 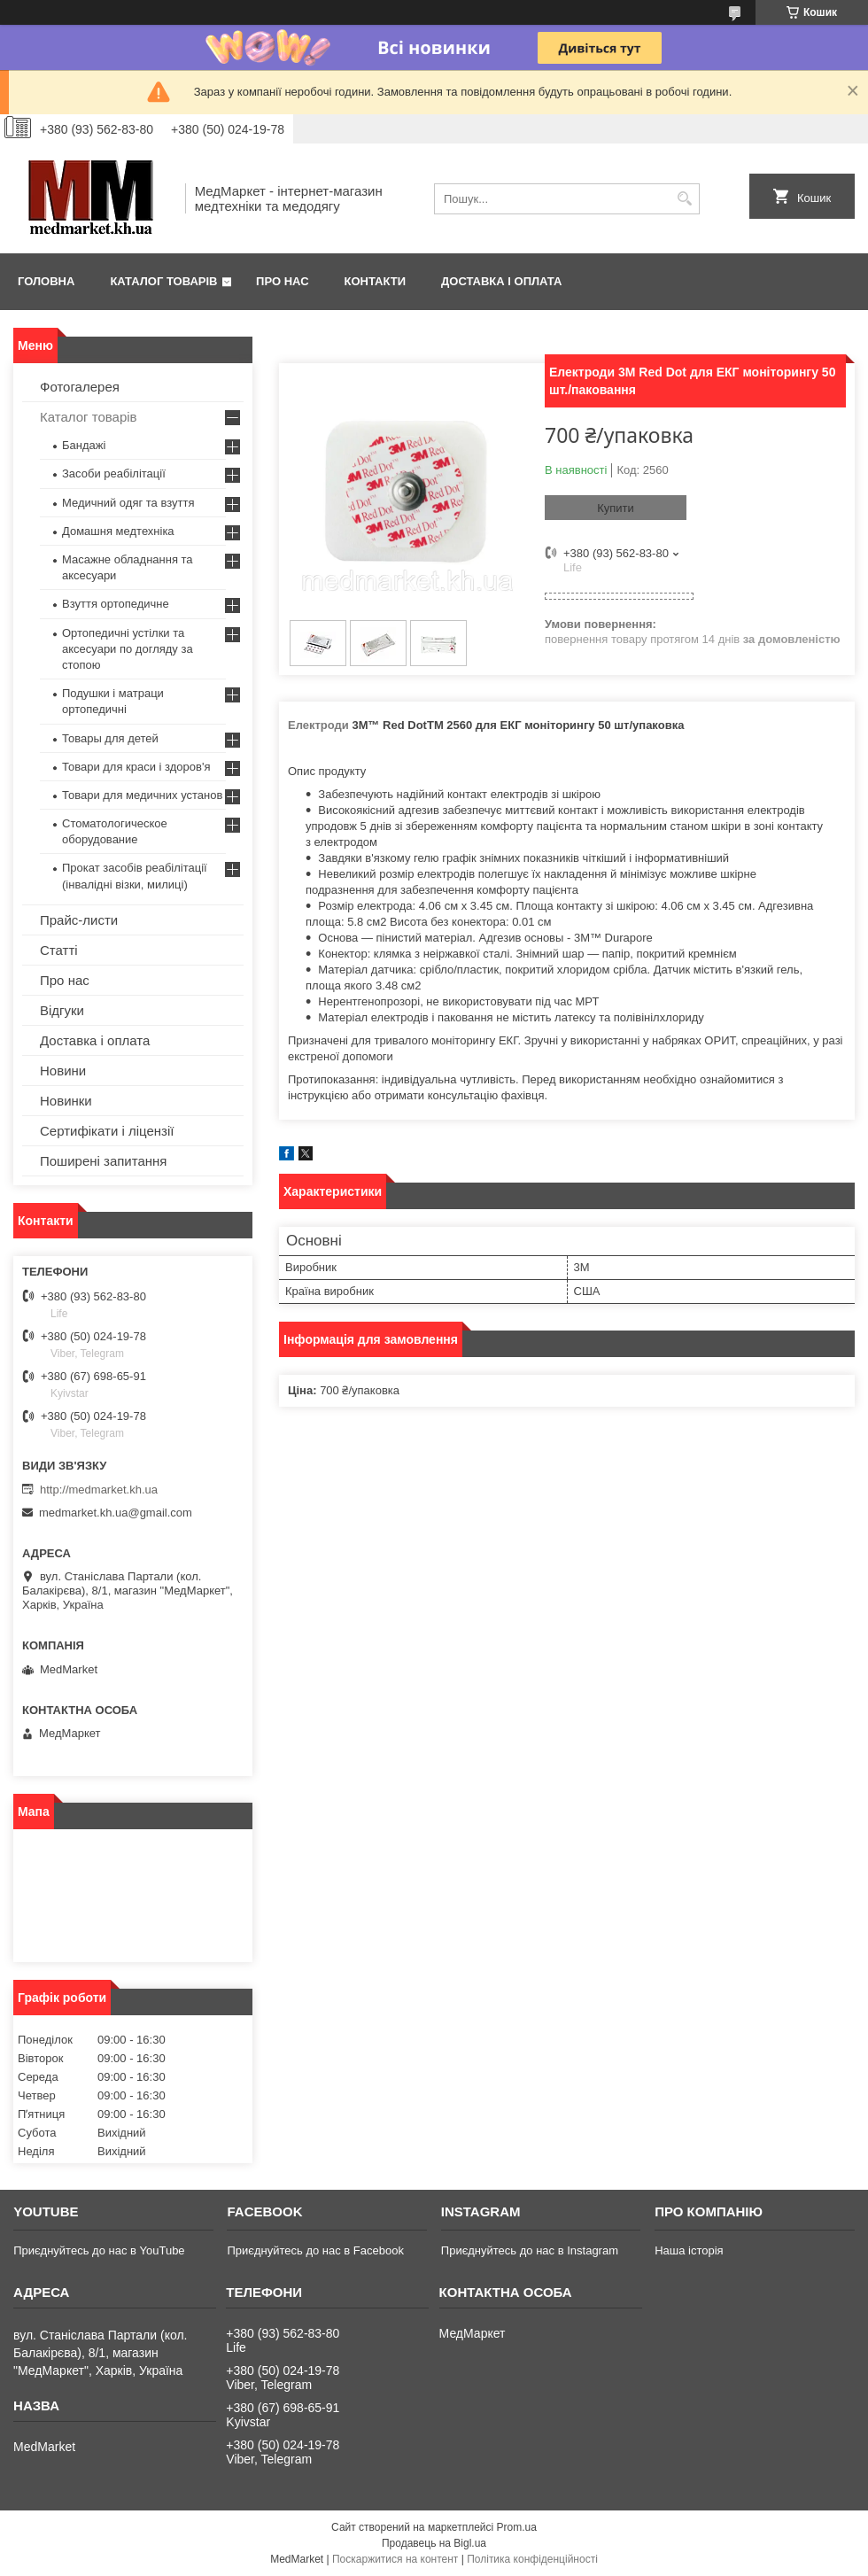 What do you see at coordinates (315, 2250) in the screenshot?
I see `Приєднуйтесь до нас в Facebook` at bounding box center [315, 2250].